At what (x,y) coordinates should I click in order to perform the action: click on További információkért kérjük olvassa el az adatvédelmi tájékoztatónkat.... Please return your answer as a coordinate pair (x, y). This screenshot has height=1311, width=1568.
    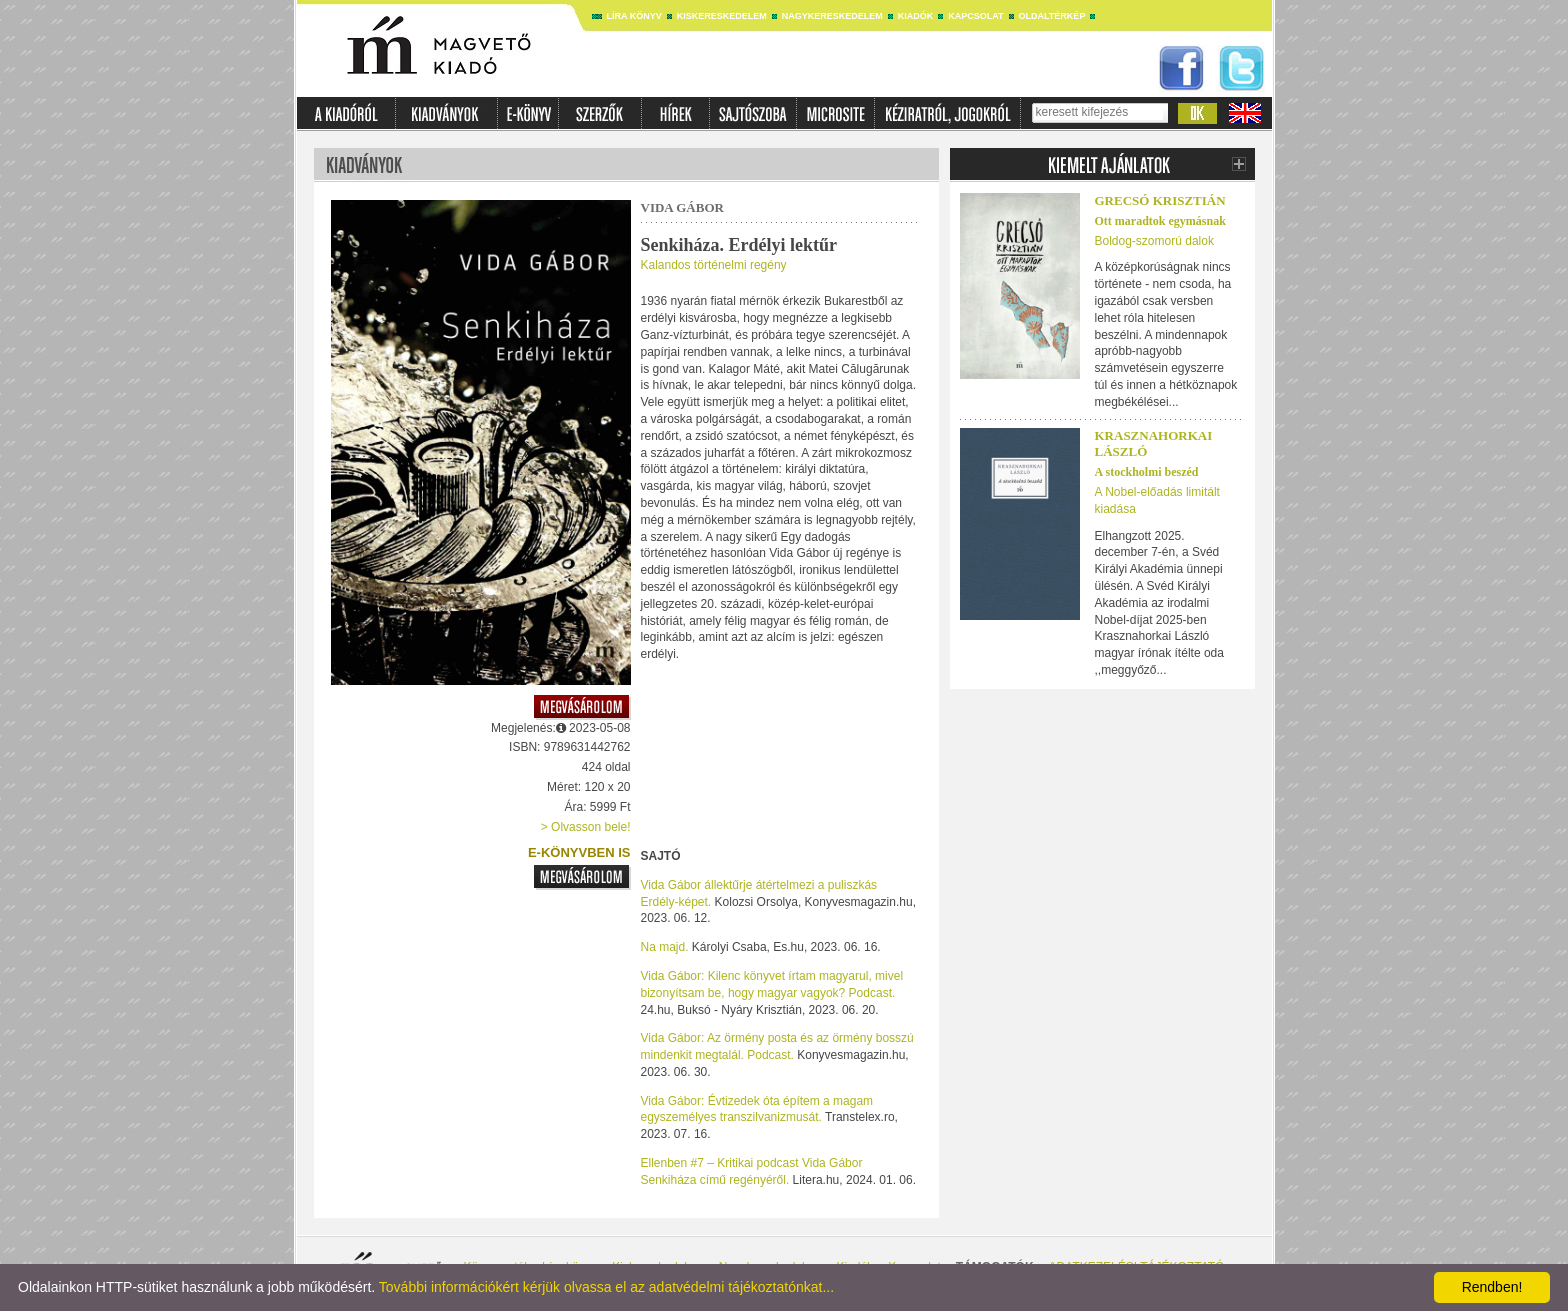
    Looking at the image, I should click on (606, 1287).